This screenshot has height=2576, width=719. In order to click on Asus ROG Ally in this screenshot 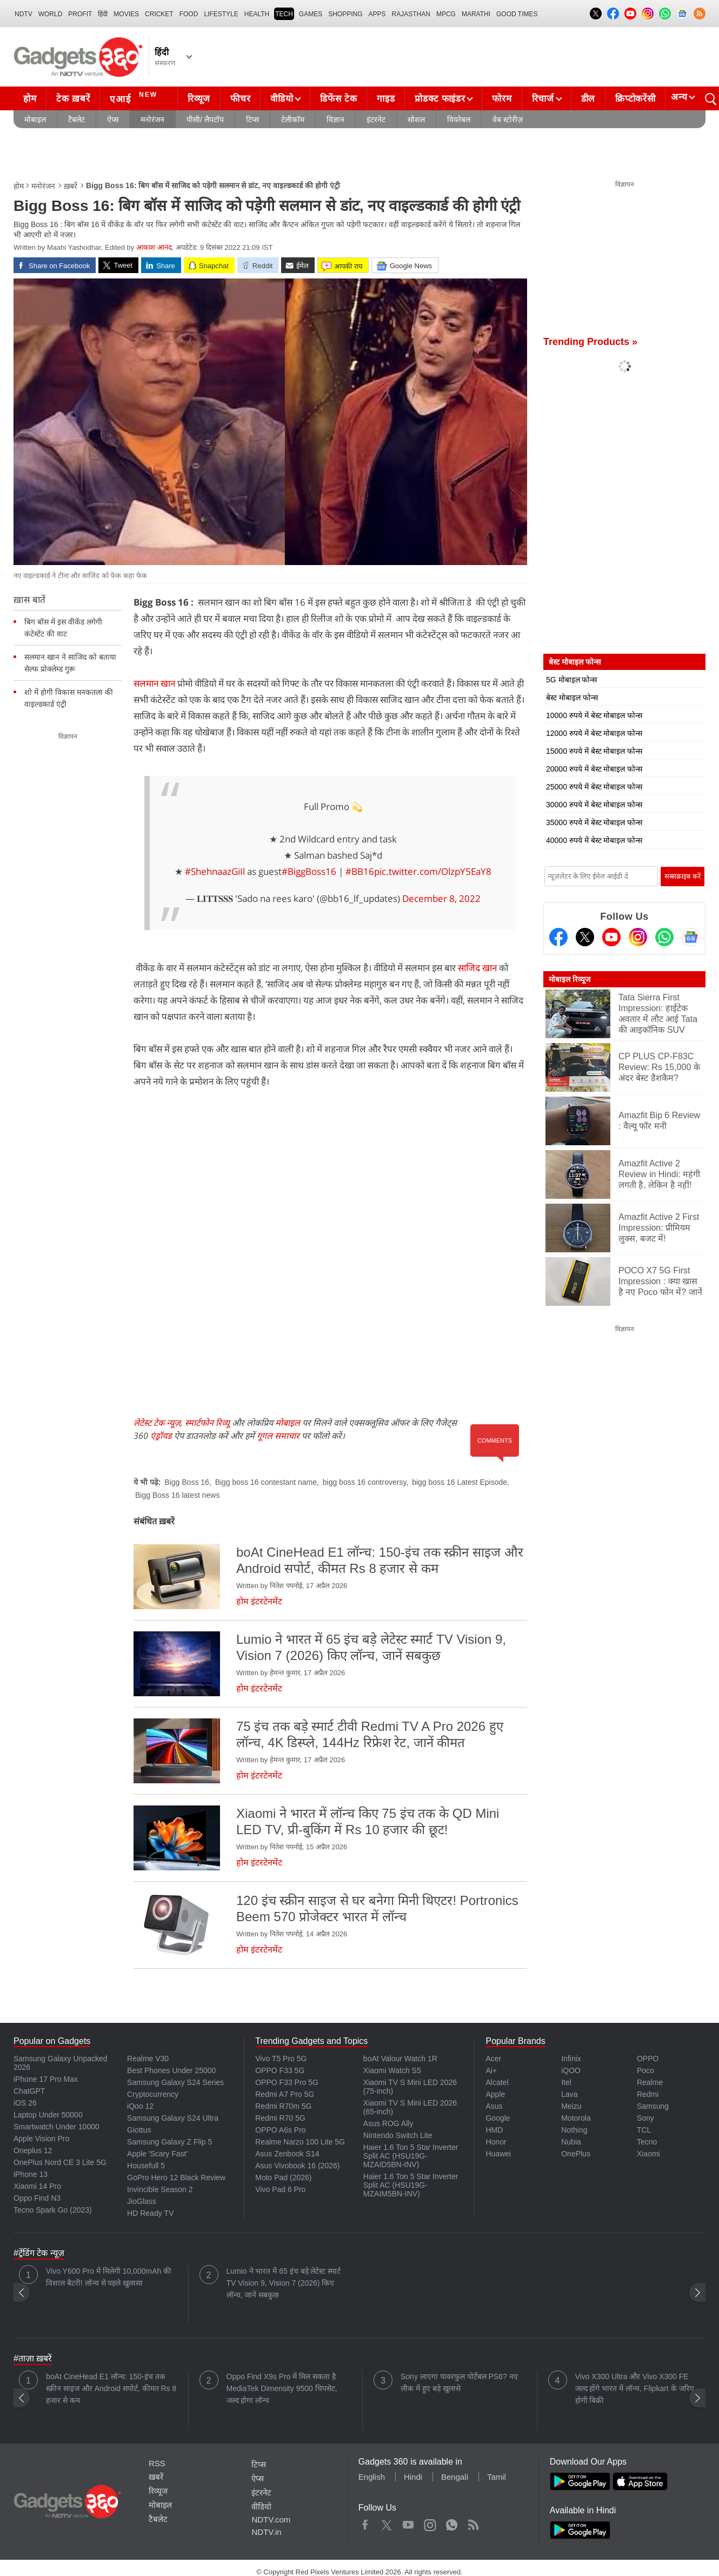, I will do `click(388, 2123)`.